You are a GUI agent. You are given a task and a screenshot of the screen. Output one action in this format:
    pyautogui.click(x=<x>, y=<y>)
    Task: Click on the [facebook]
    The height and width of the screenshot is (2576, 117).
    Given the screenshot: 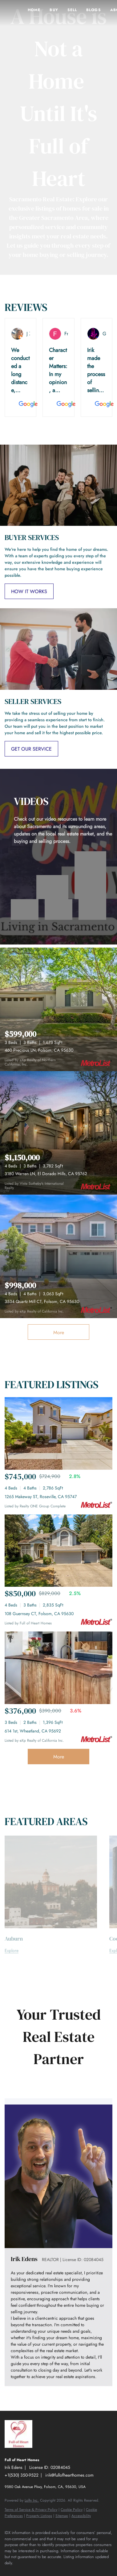 What is the action you would take?
    pyautogui.click(x=8, y=2572)
    